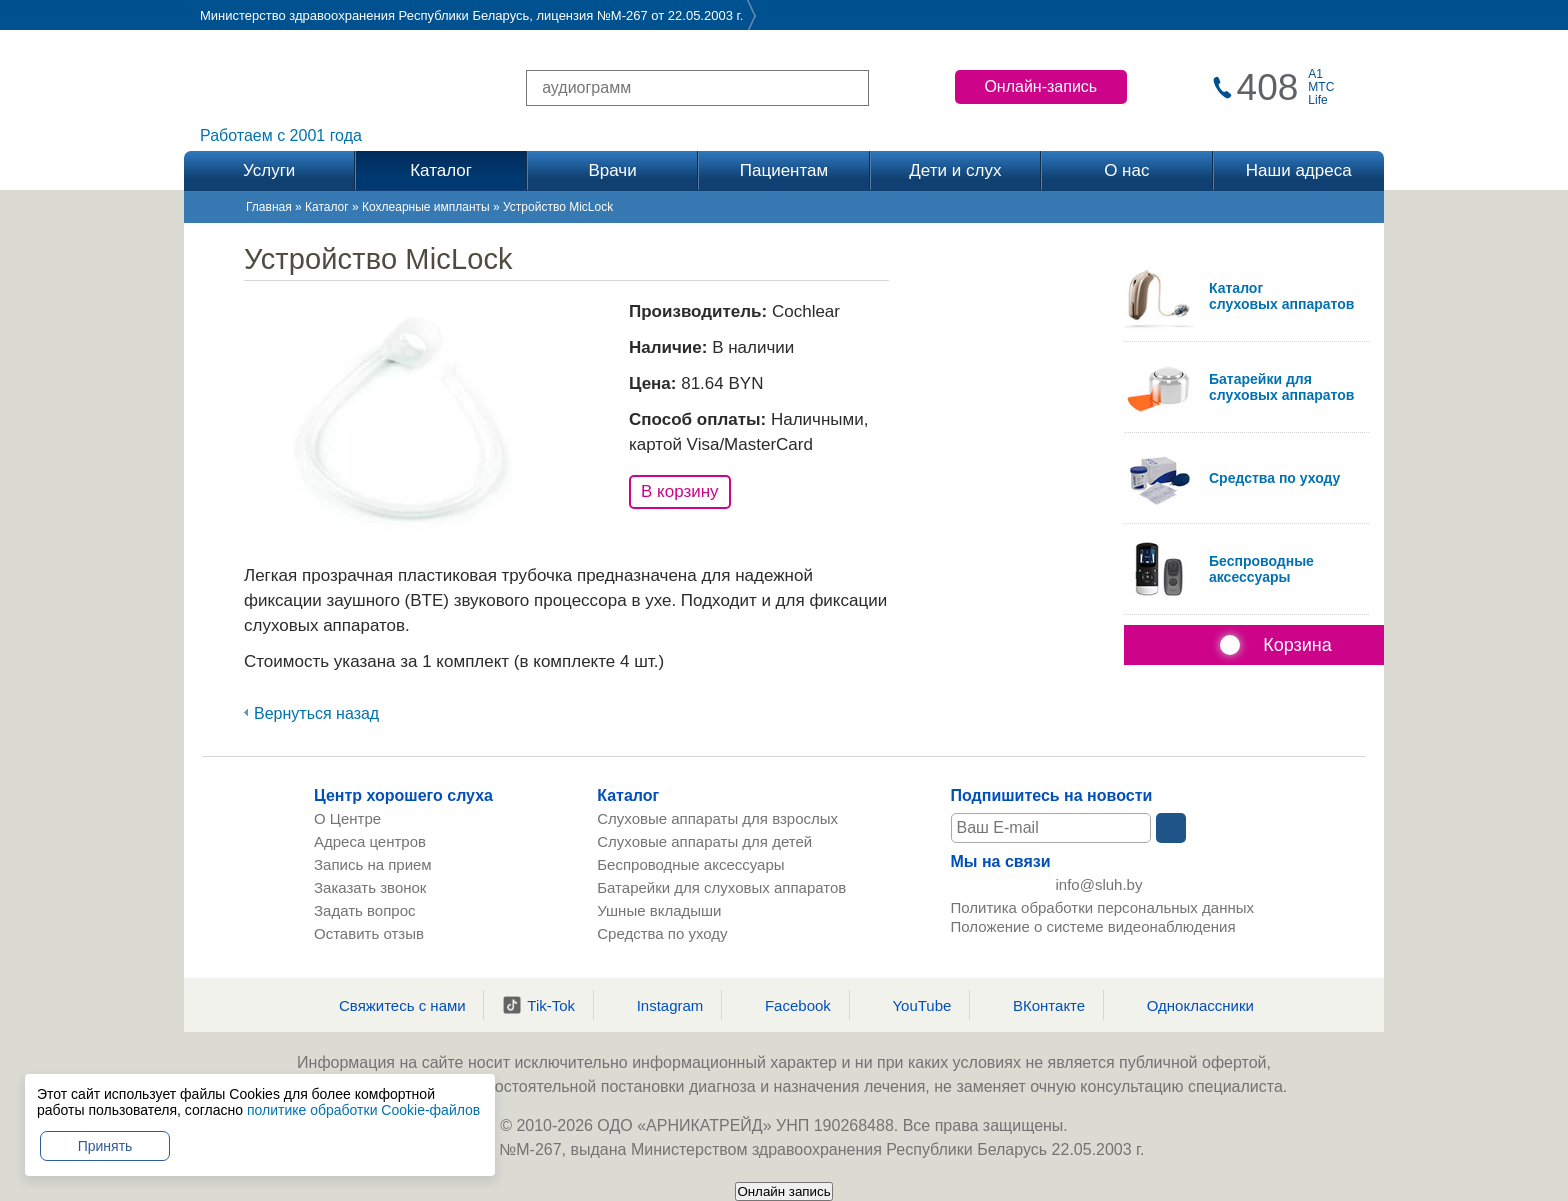 This screenshot has width=1568, height=1201. Describe the element at coordinates (1268, 87) in the screenshot. I see `408` at that location.